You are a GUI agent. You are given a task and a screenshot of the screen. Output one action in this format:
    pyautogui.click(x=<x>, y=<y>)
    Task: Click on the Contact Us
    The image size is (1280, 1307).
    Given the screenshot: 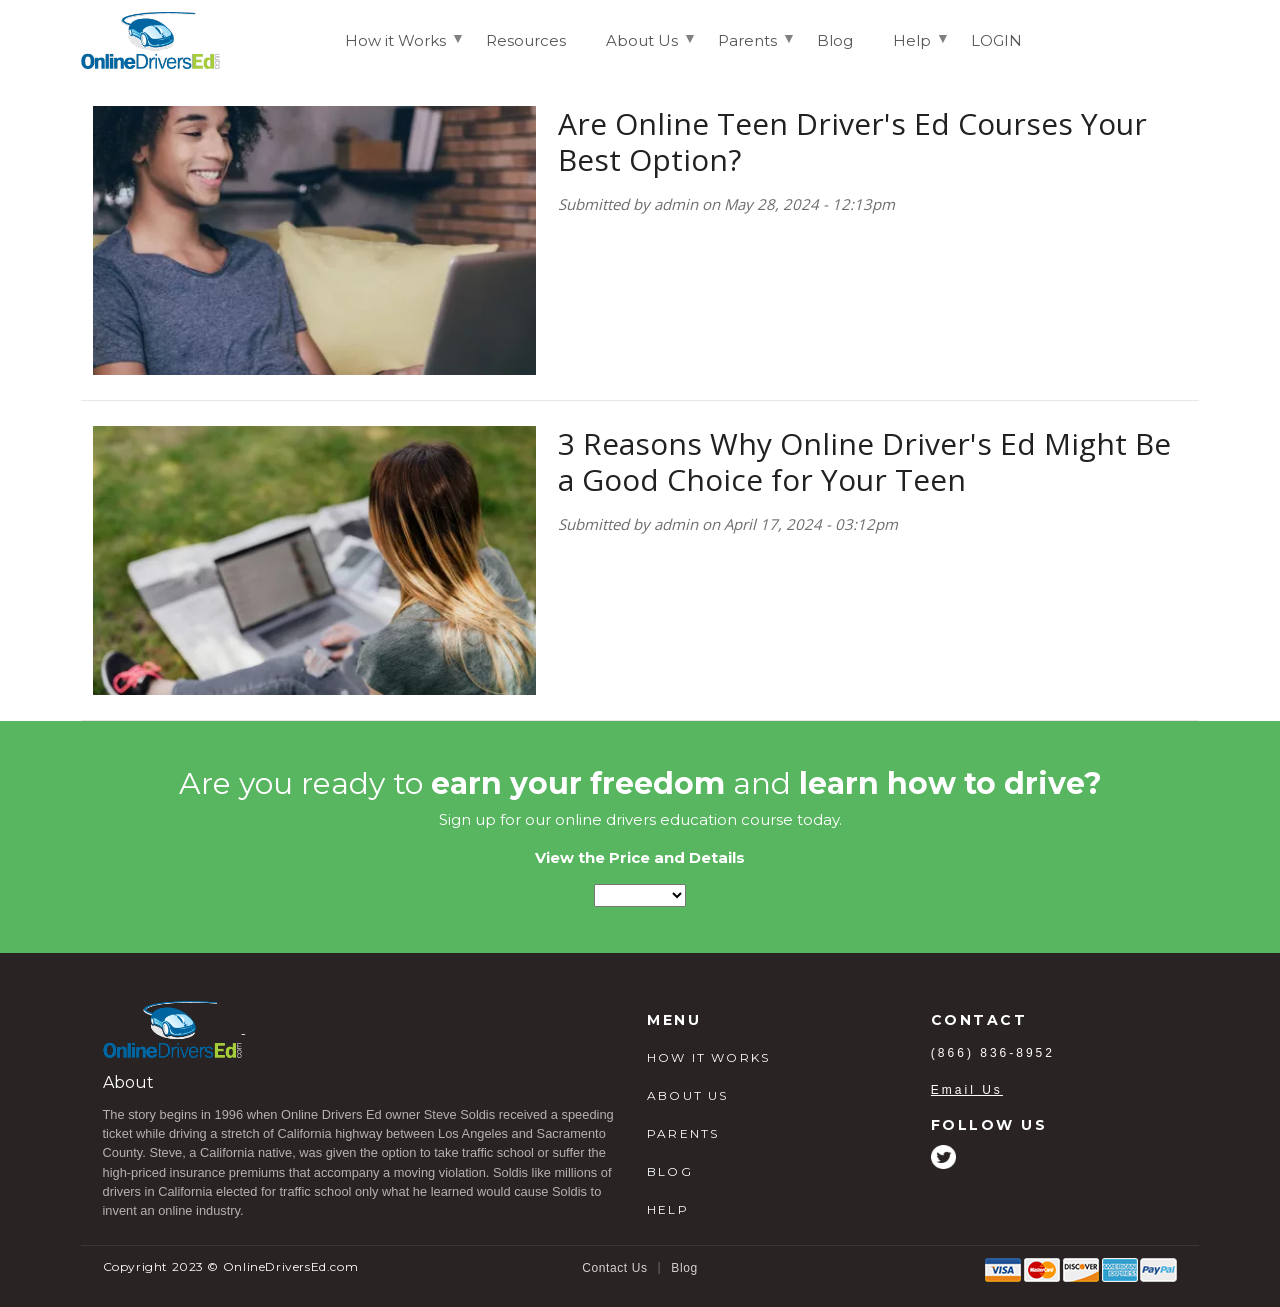 What is the action you would take?
    pyautogui.click(x=614, y=1268)
    